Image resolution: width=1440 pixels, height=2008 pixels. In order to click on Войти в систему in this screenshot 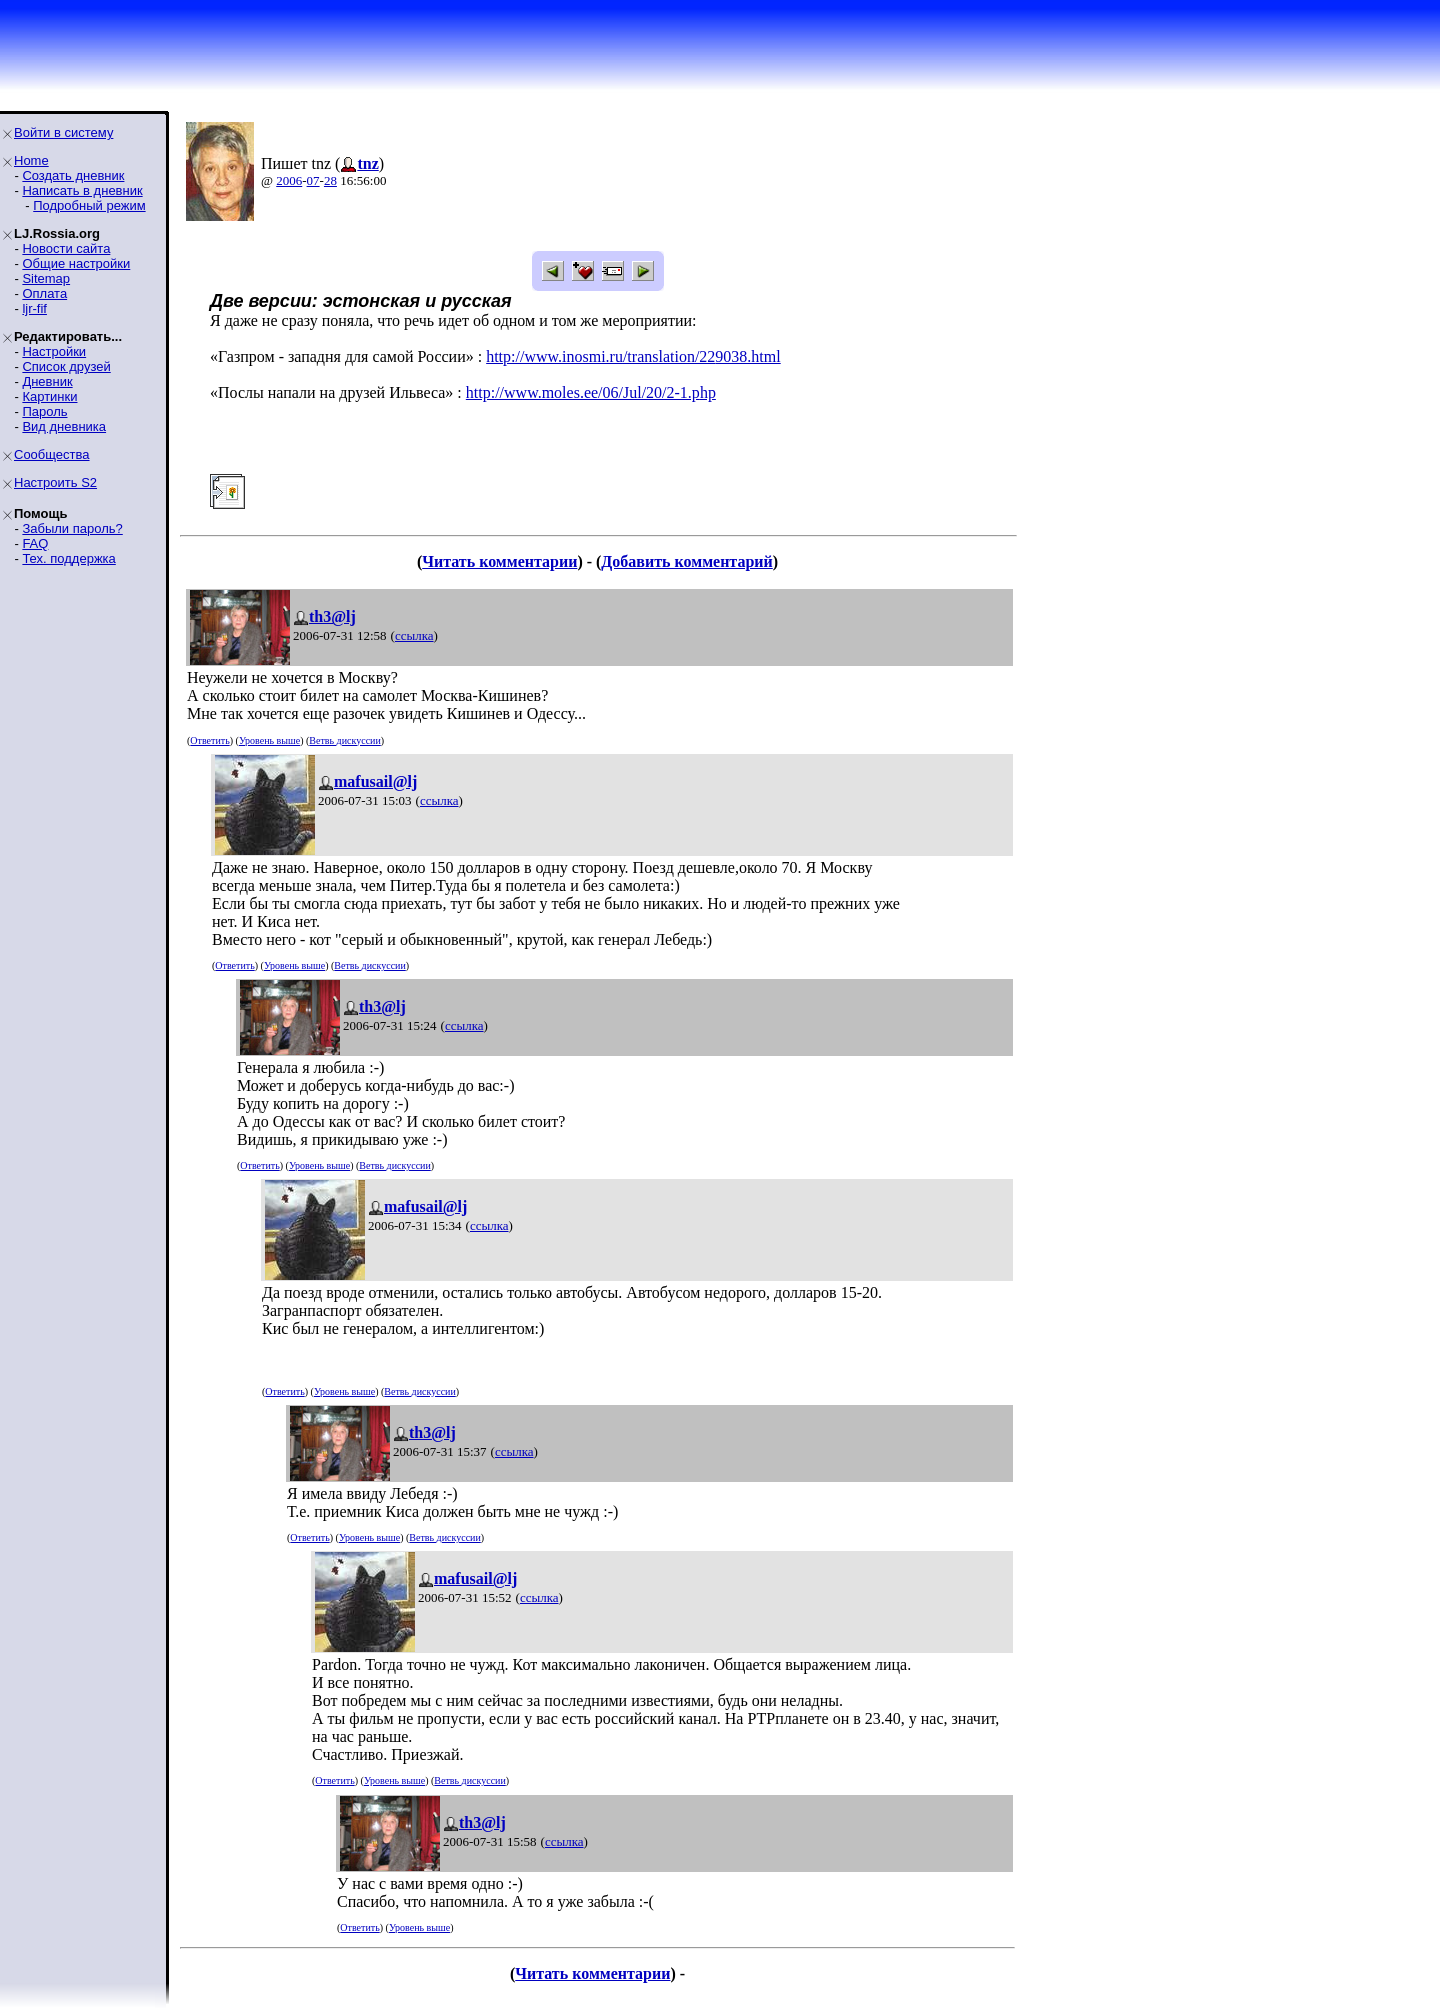, I will do `click(63, 132)`.